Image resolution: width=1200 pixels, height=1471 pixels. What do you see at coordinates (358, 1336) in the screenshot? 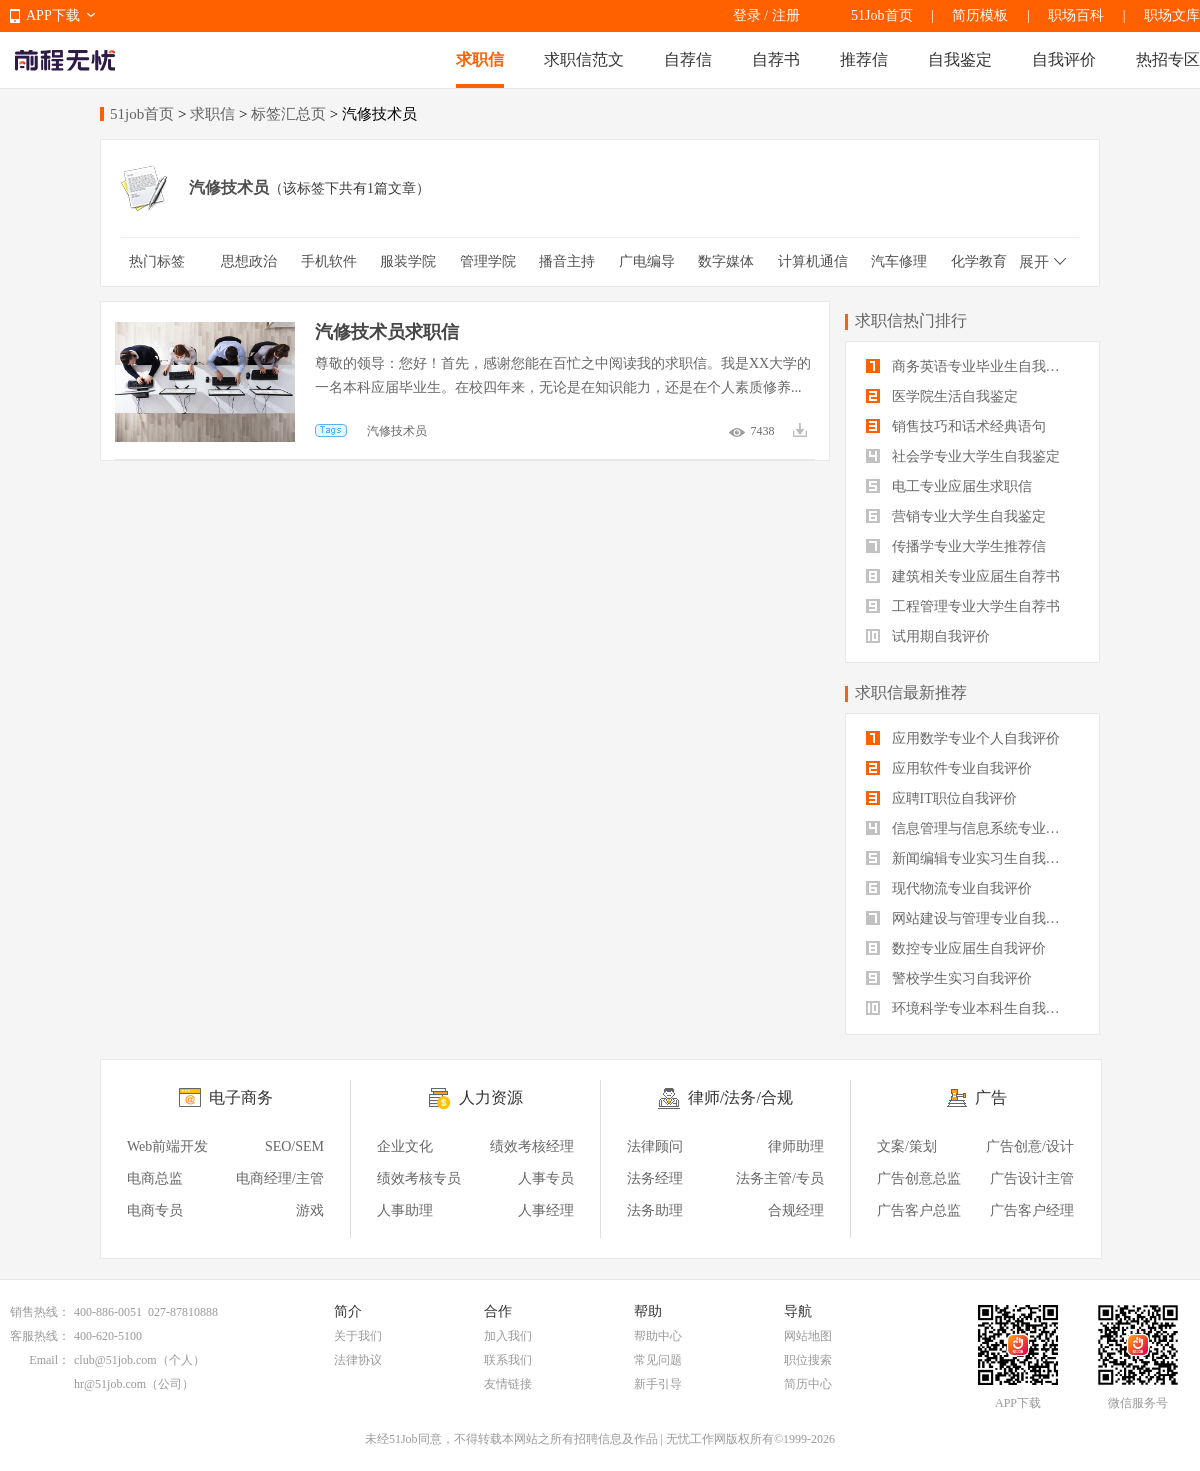
I see `关于我们` at bounding box center [358, 1336].